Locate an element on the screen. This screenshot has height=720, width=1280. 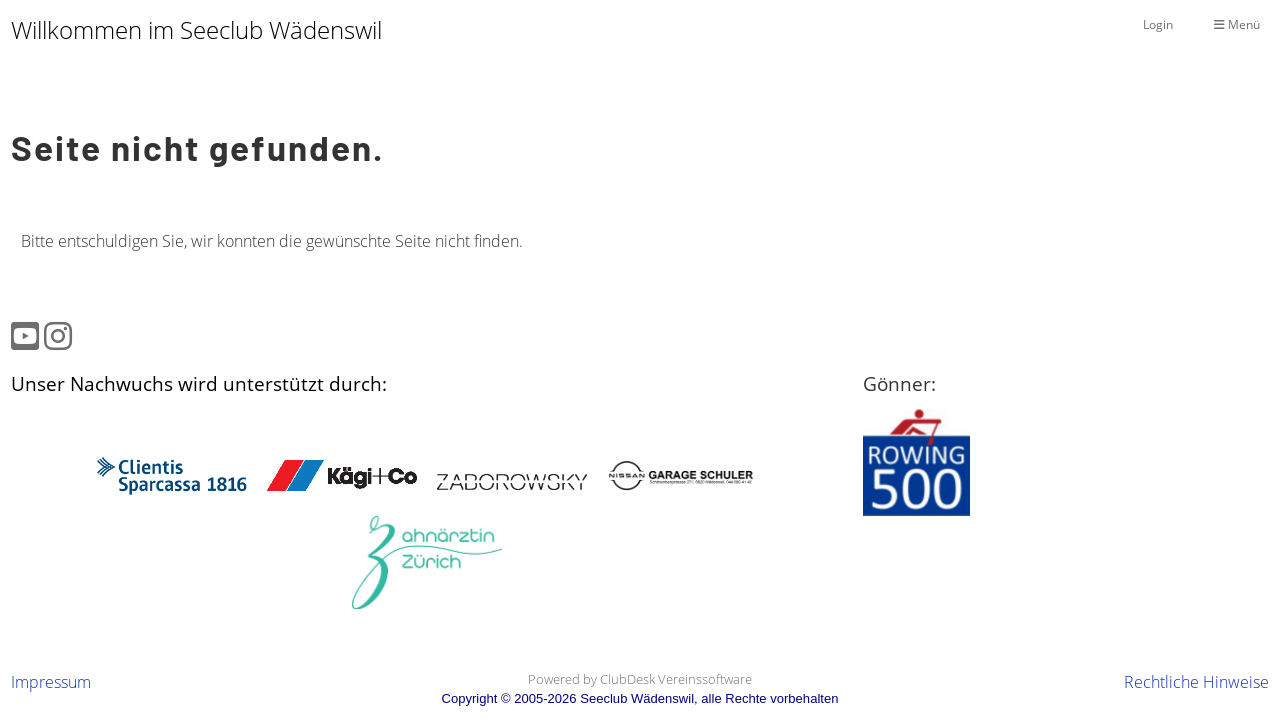
Powered by ClubDesk Vereinssoftware is located at coordinates (640, 679).